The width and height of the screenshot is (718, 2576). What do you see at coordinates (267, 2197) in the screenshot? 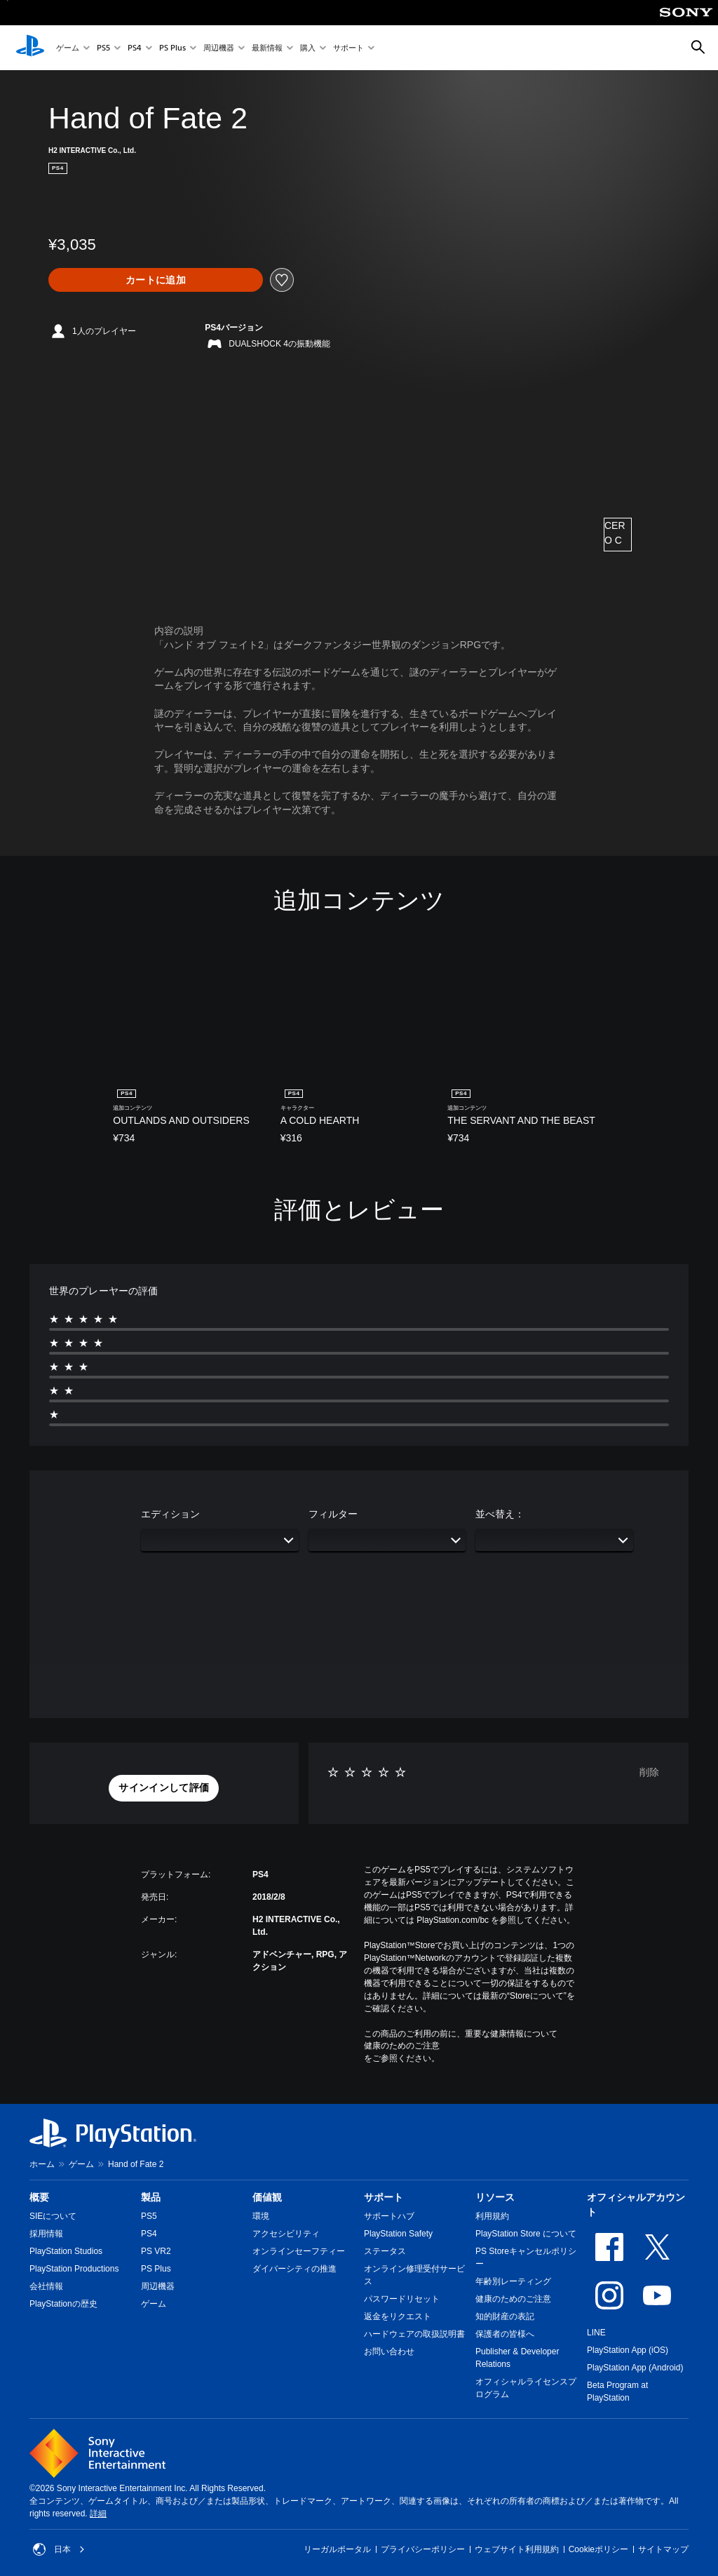
I see `価値観 [heading]` at bounding box center [267, 2197].